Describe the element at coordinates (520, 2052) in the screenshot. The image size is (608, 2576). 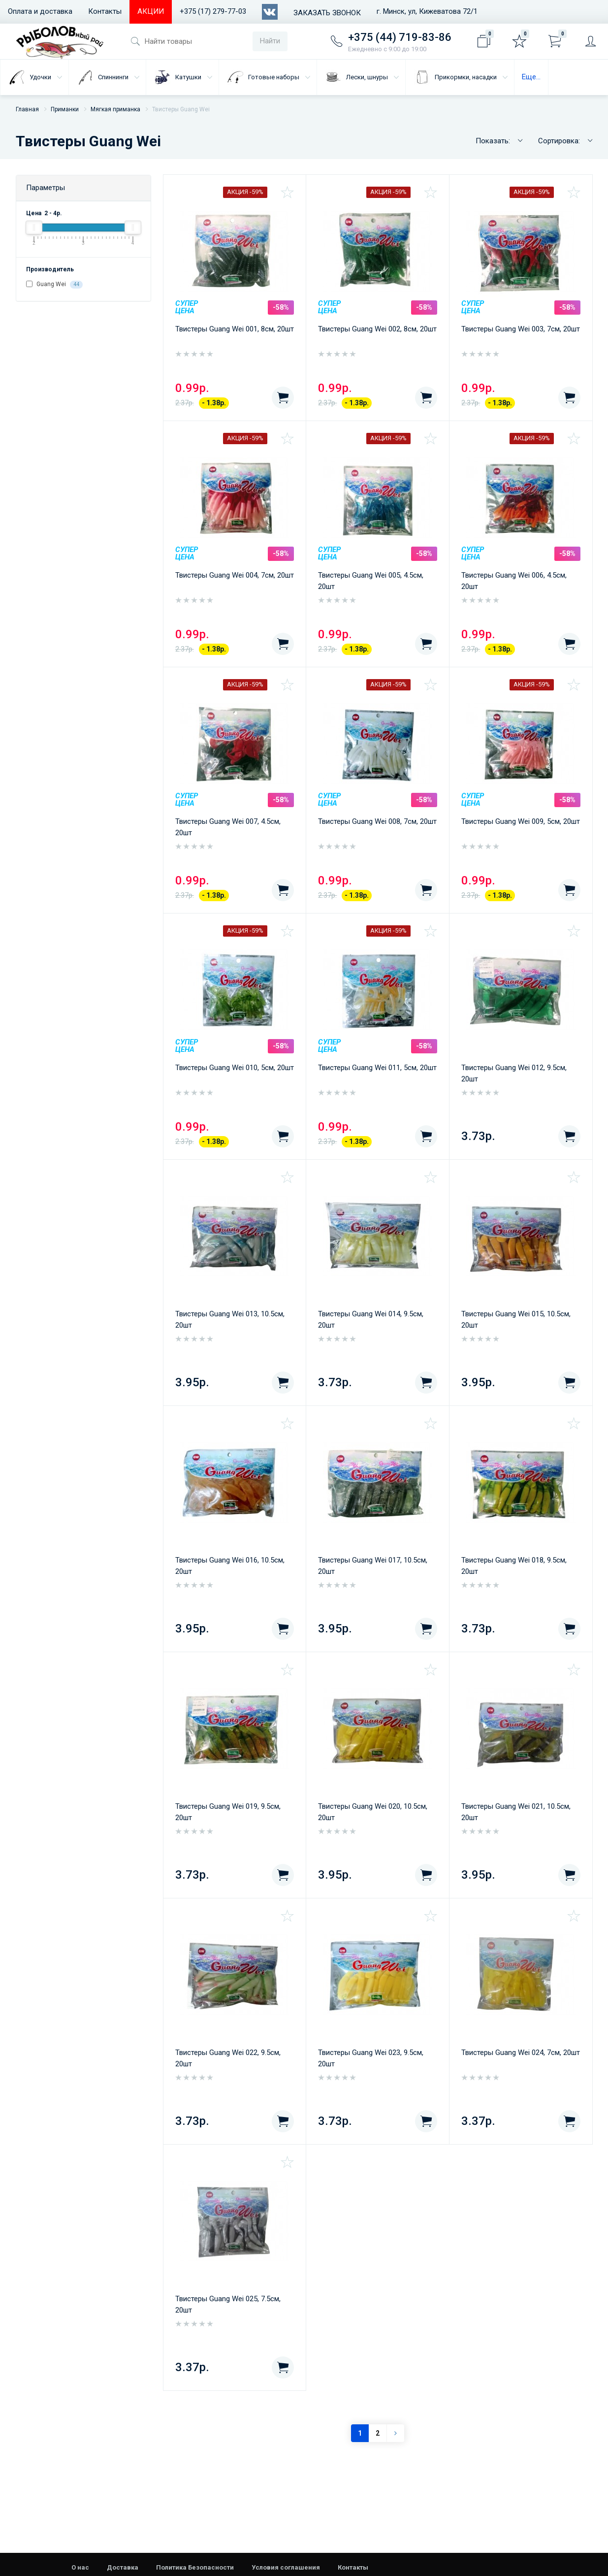
I see `Твистеры Guang Wei 024, 7см, 20шт` at that location.